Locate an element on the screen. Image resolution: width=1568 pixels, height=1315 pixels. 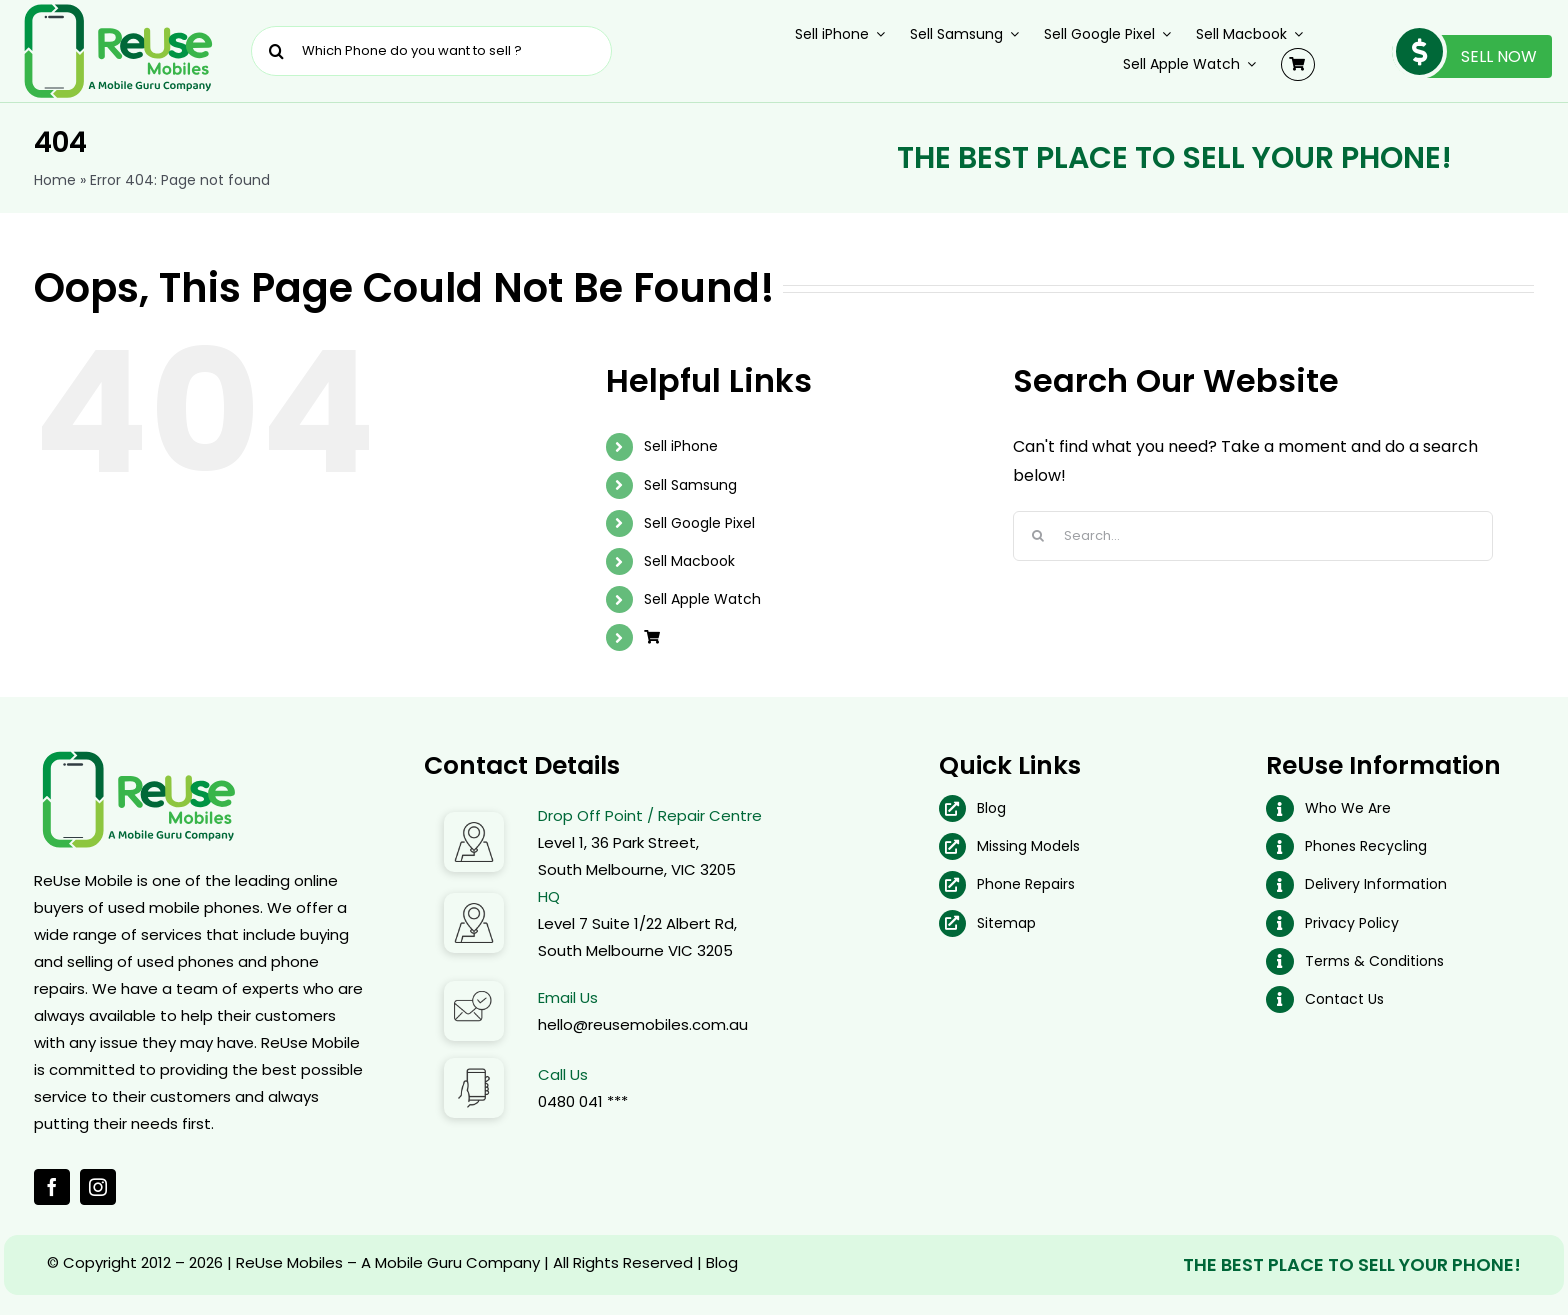
Sitemap is located at coordinates (1006, 923).